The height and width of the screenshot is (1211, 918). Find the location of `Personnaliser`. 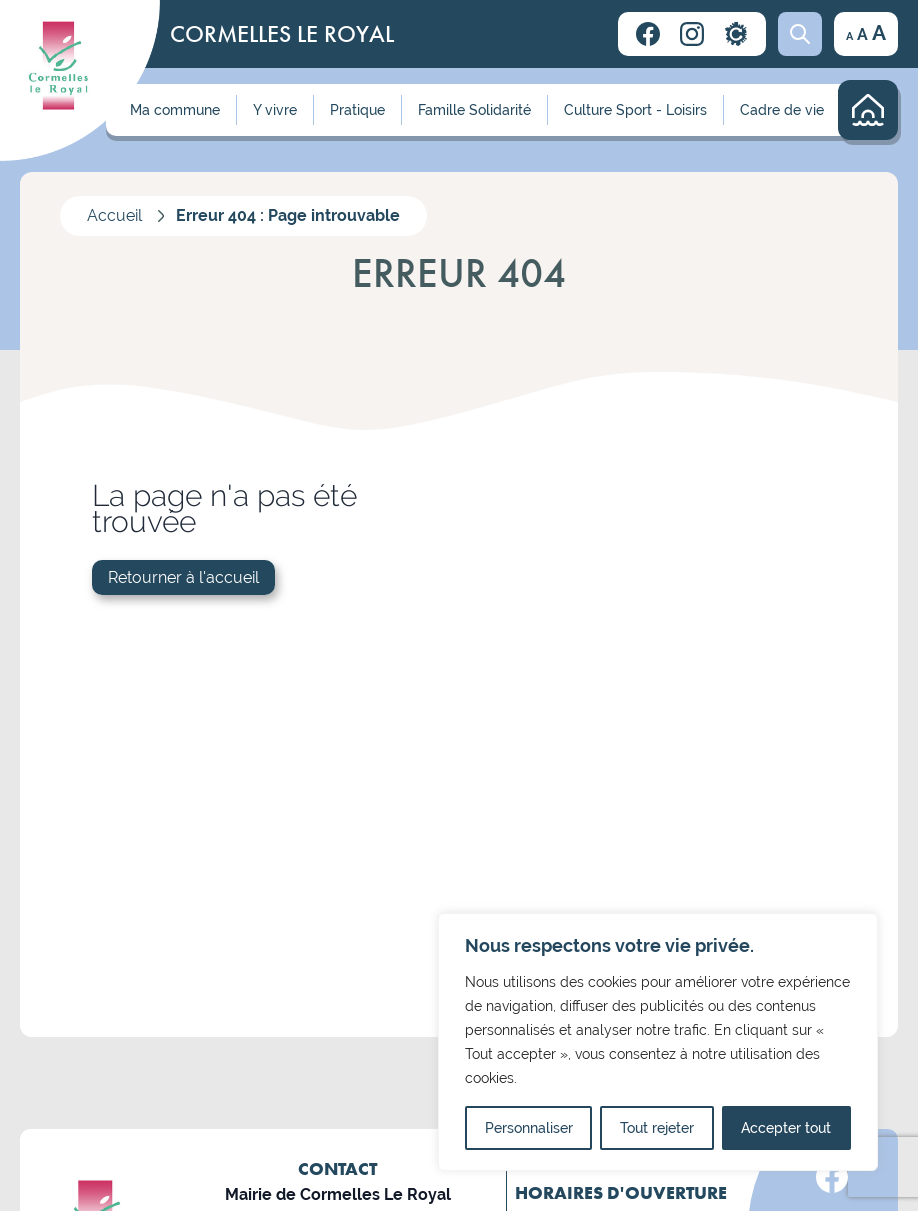

Personnaliser is located at coordinates (529, 1128).